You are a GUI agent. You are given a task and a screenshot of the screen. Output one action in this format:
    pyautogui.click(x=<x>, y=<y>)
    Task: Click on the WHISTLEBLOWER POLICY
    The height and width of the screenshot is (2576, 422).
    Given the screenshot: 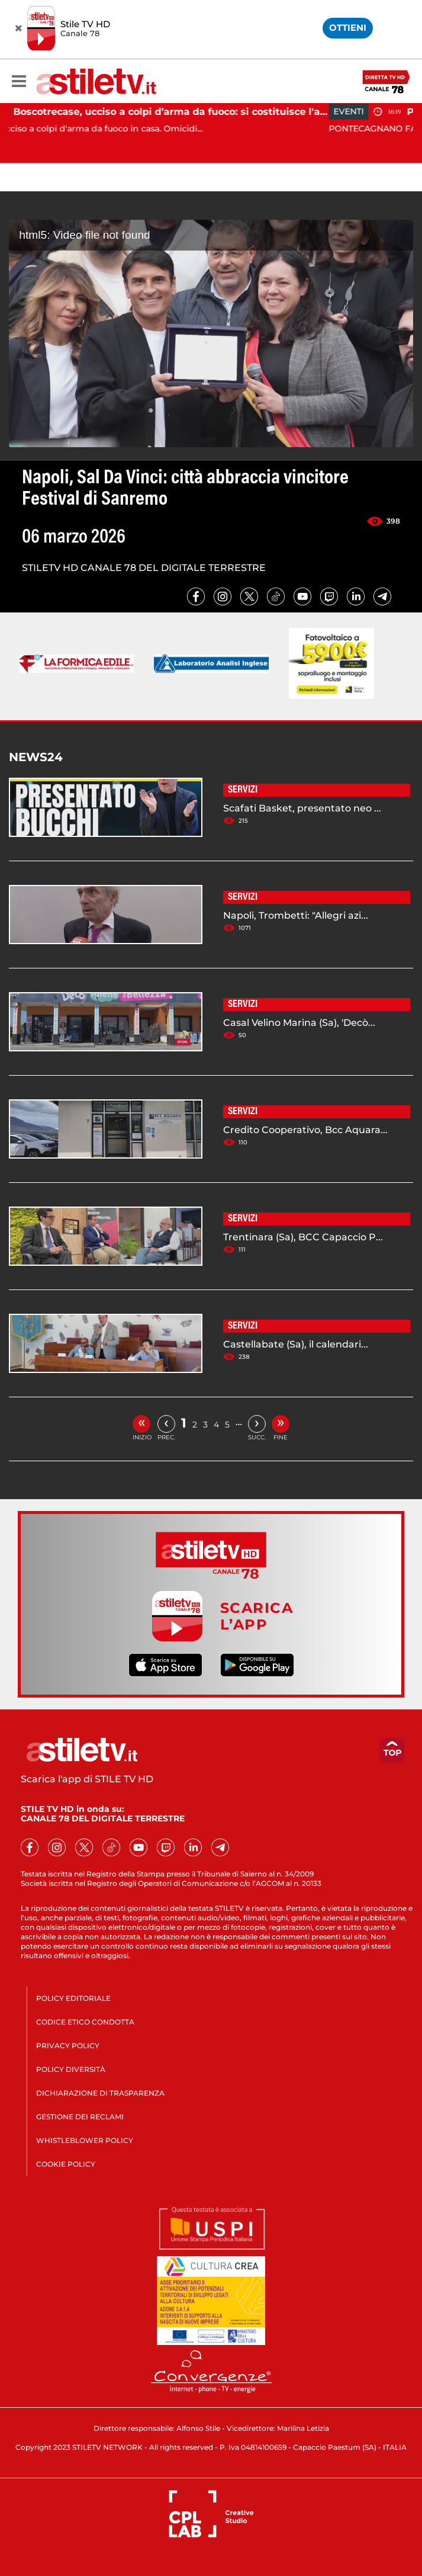 What is the action you would take?
    pyautogui.click(x=84, y=2140)
    